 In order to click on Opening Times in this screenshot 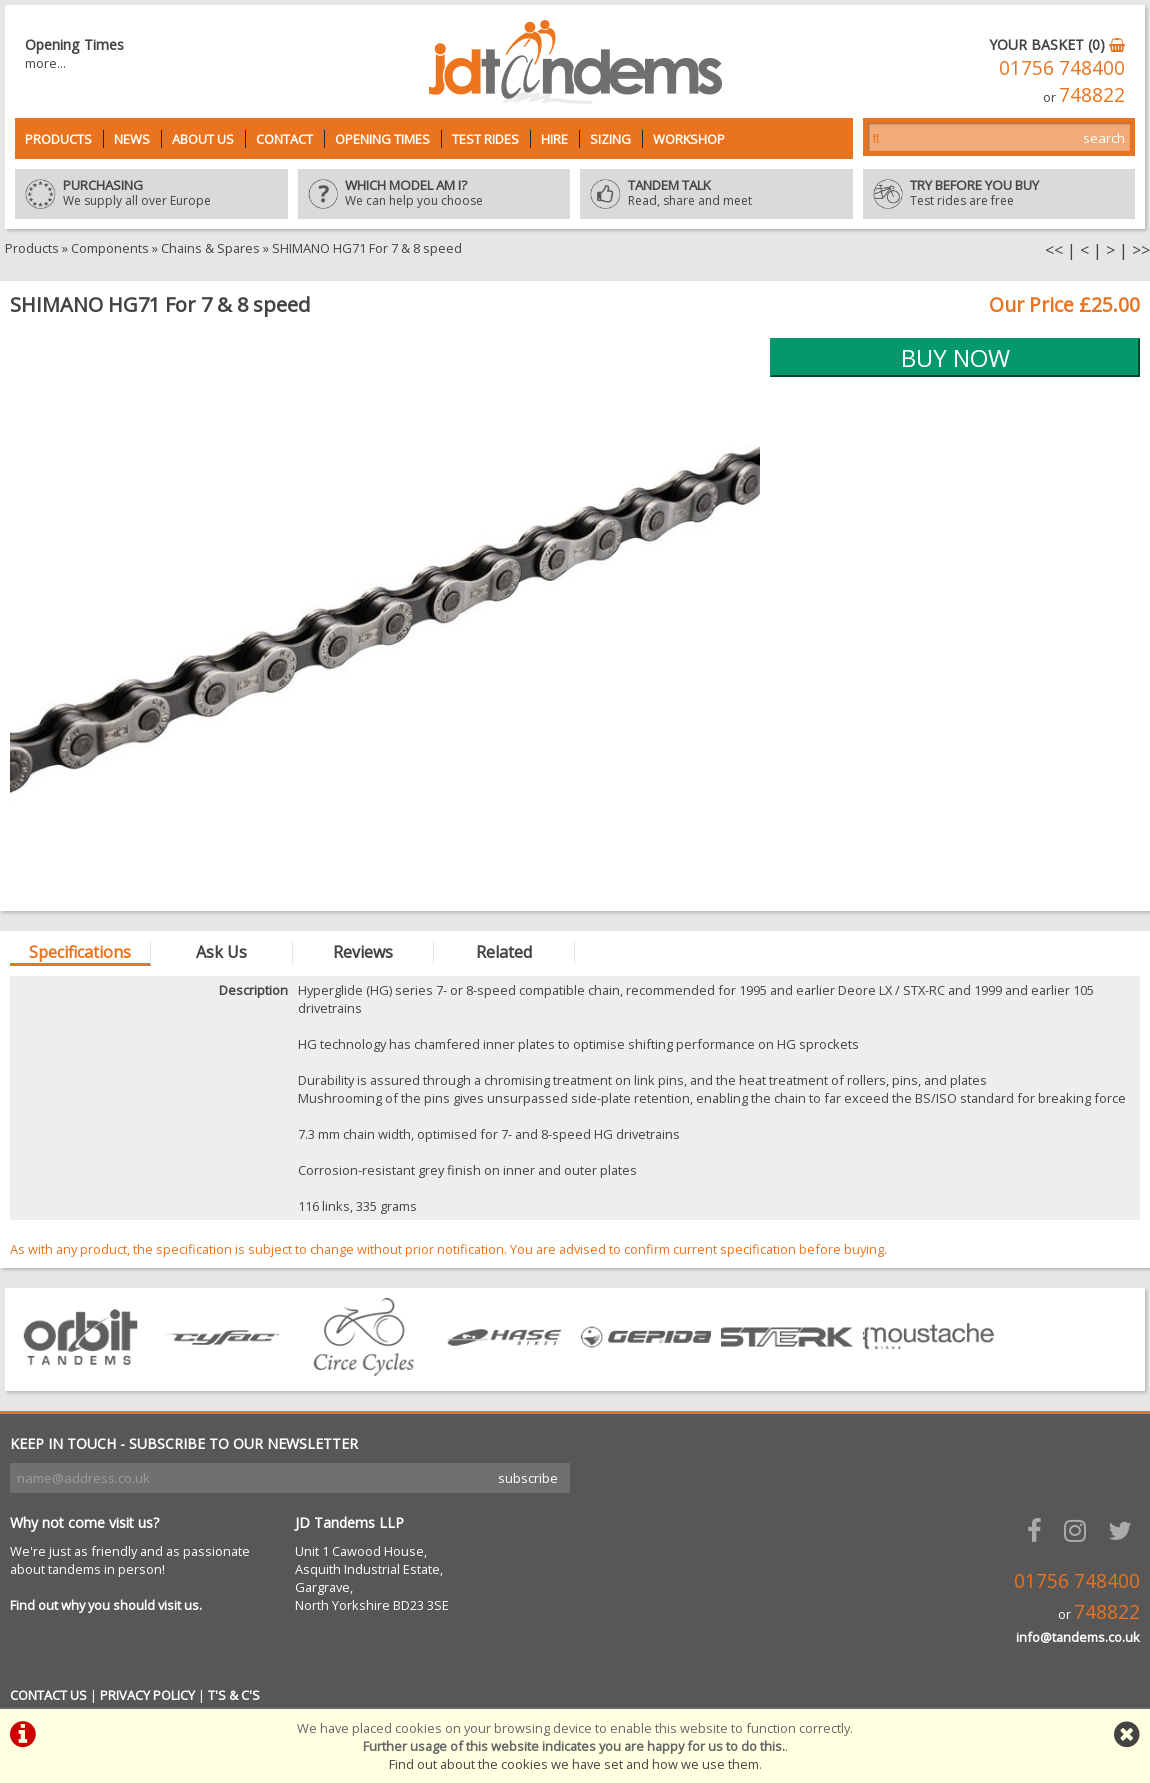, I will do `click(382, 139)`.